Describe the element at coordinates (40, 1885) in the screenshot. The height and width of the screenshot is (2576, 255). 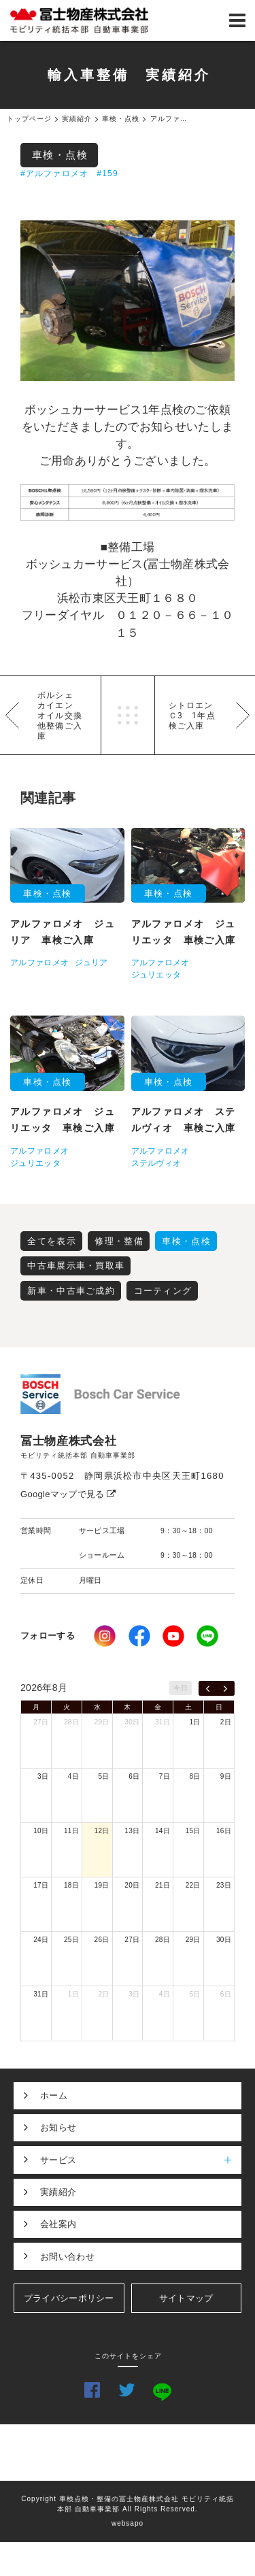
I see `17日` at that location.